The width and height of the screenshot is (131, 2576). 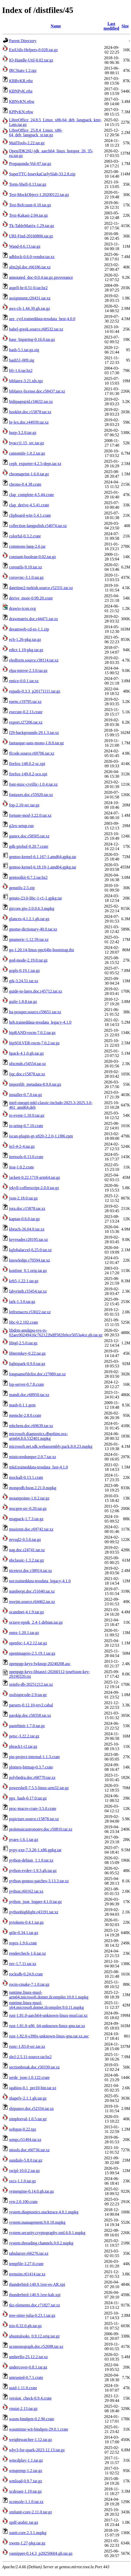 What do you see at coordinates (29, 2150) in the screenshot?
I see `sttools.doc.r60736.tar.xz` at bounding box center [29, 2150].